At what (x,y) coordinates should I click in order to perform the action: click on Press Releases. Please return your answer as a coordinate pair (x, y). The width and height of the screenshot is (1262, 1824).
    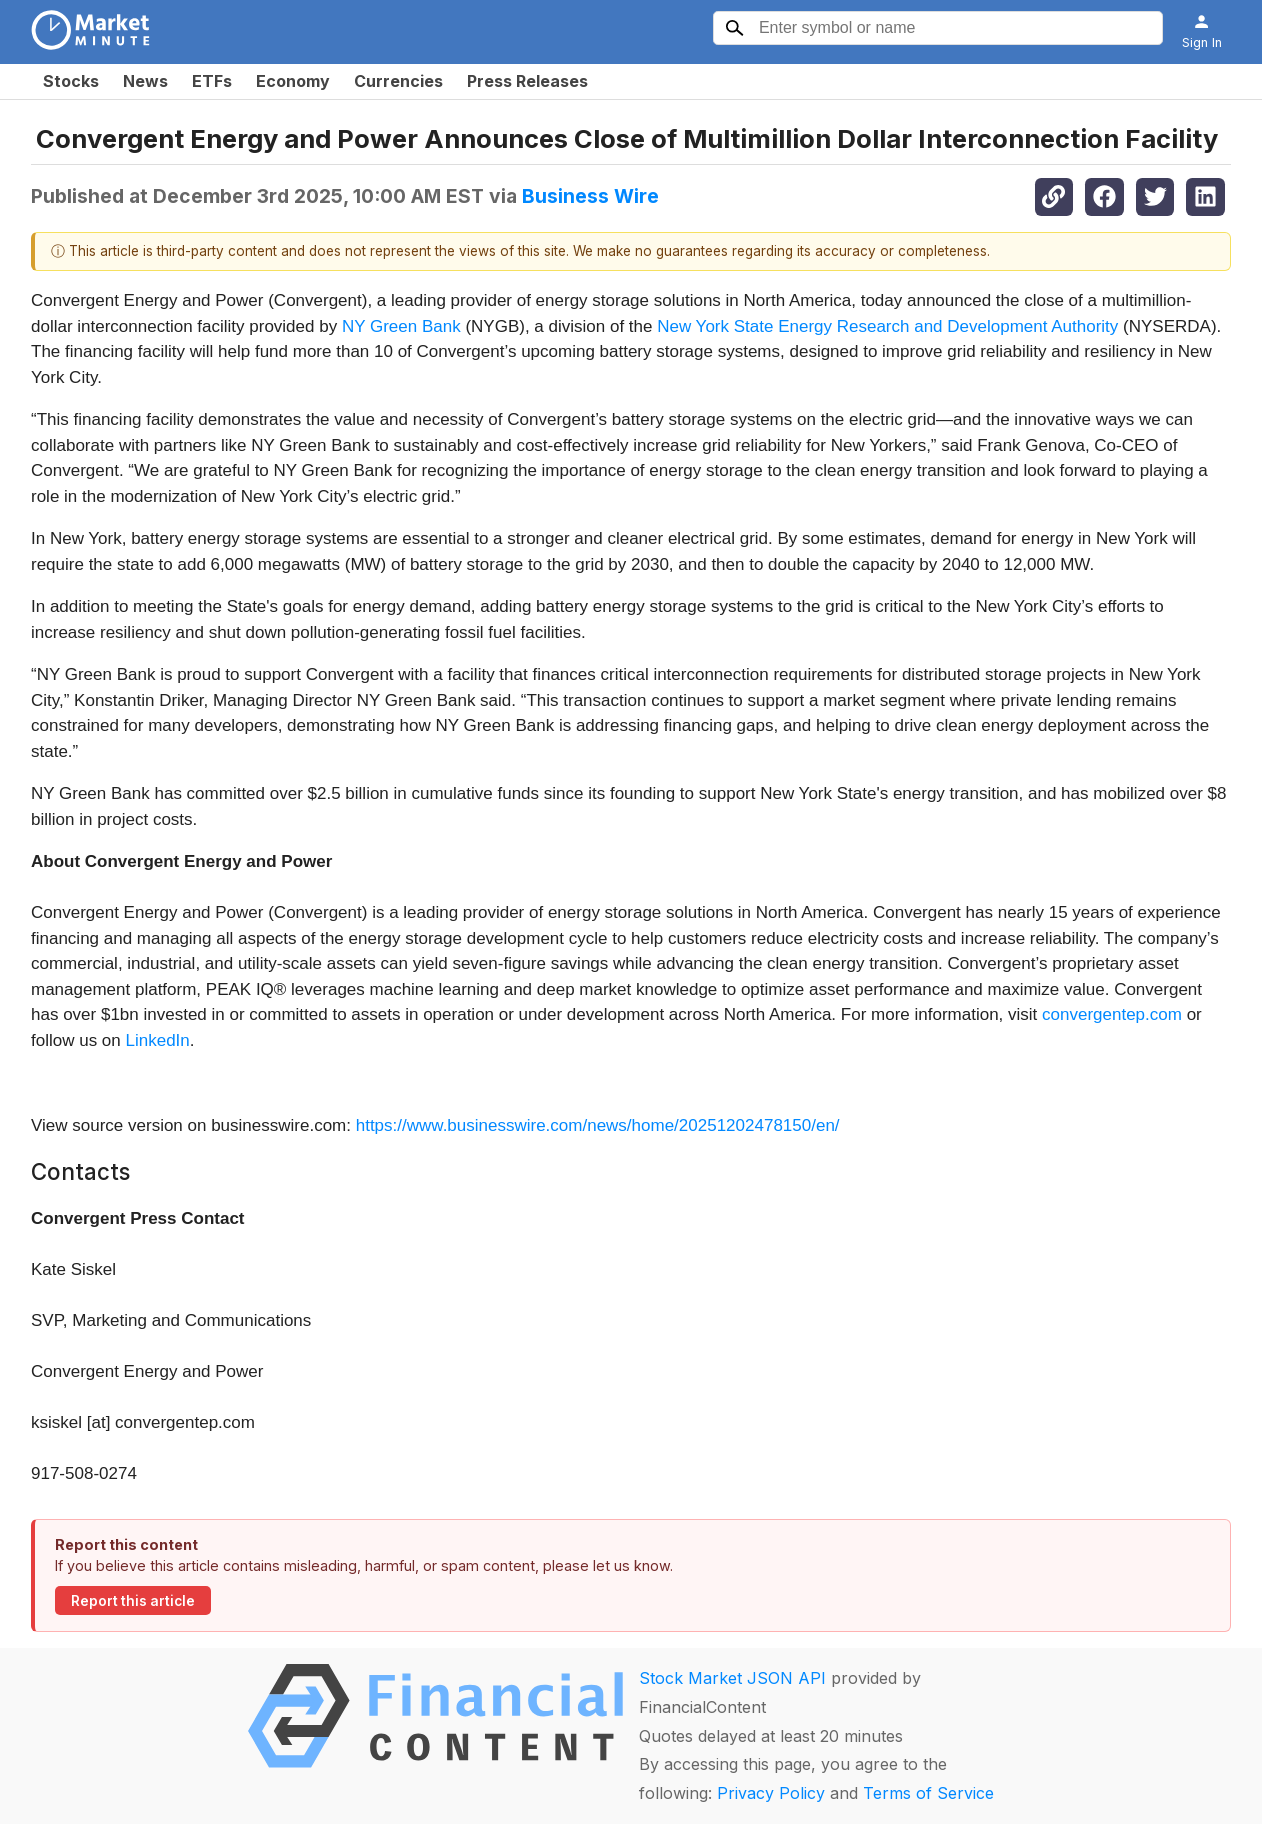
    Looking at the image, I should click on (527, 81).